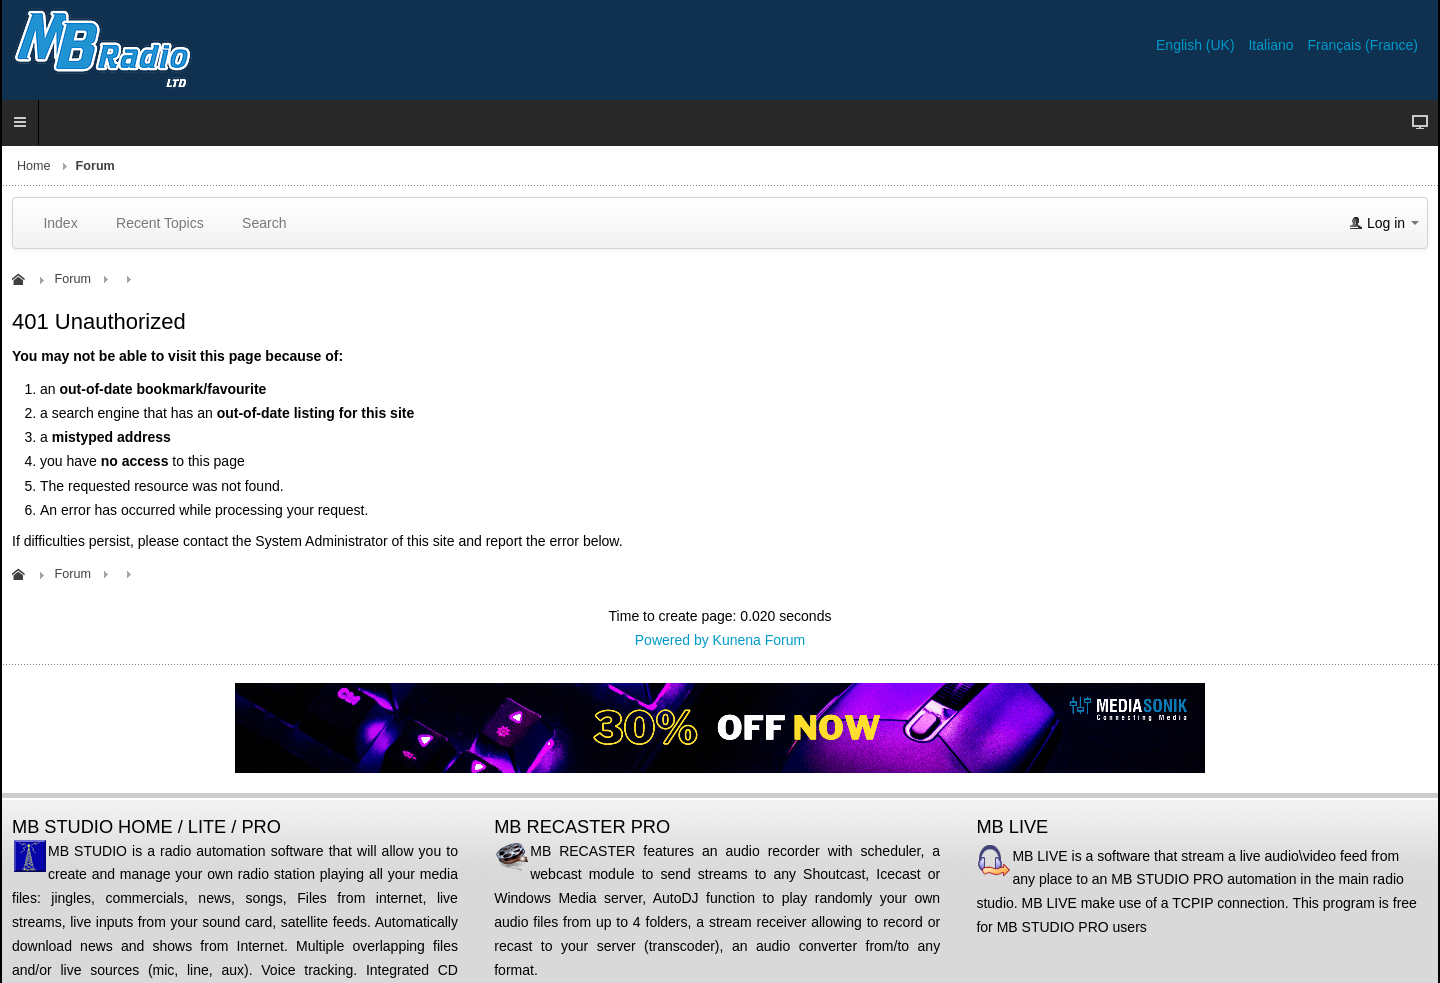 The image size is (1440, 983). What do you see at coordinates (1197, 45) in the screenshot?
I see `English (UK)` at bounding box center [1197, 45].